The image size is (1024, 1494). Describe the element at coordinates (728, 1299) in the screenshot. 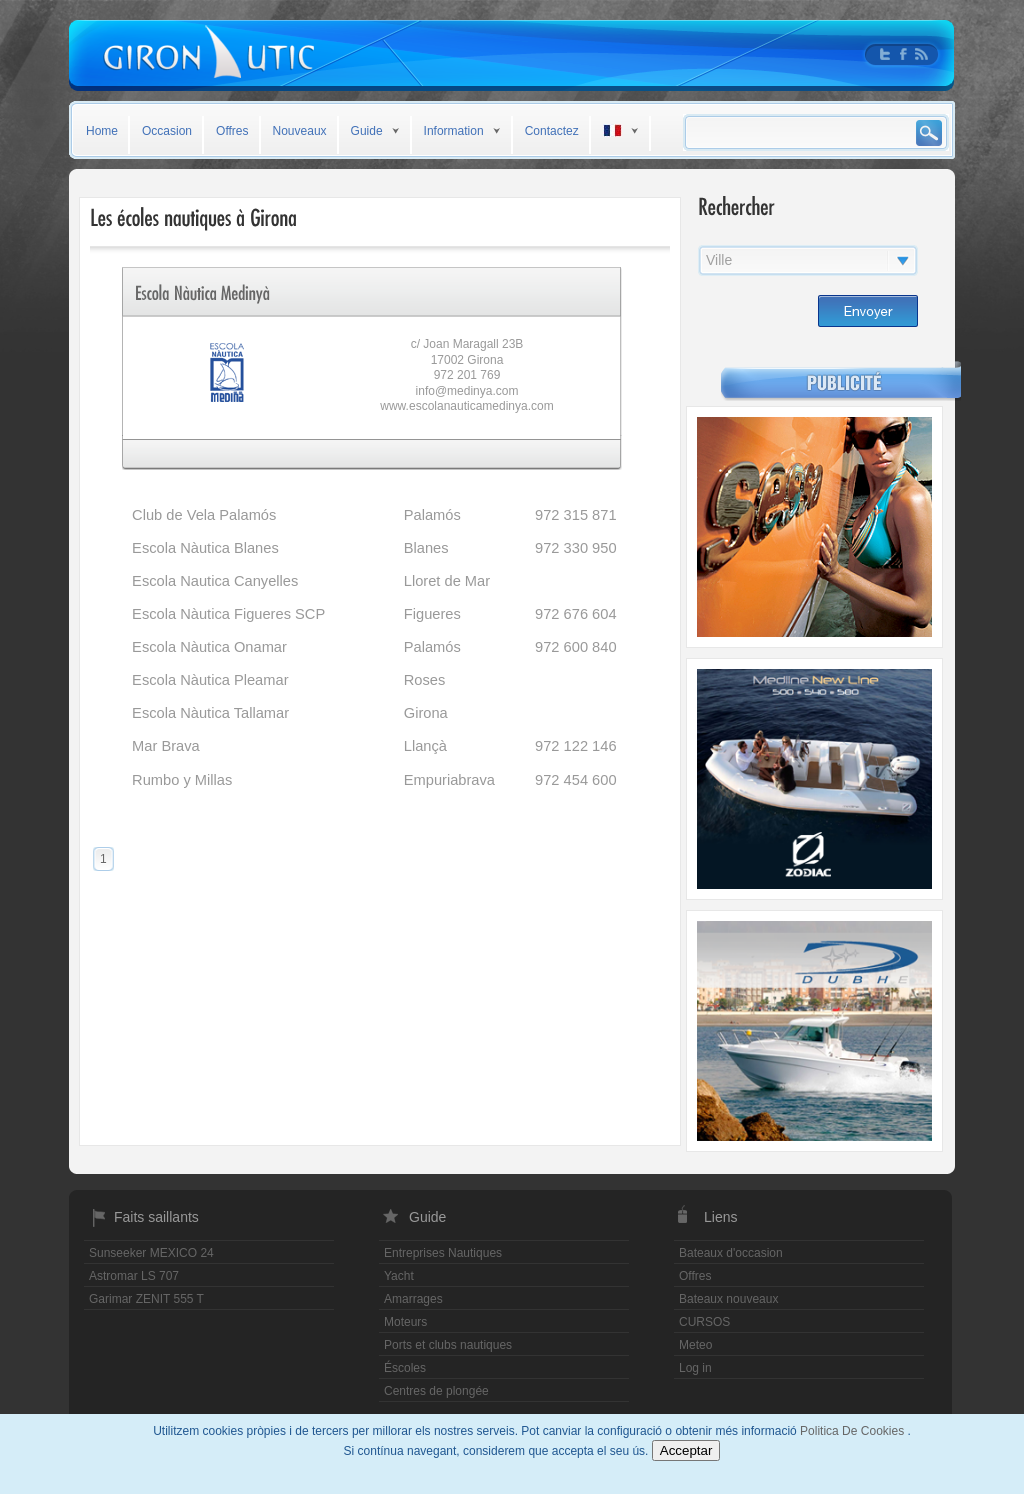

I see `Bateaux nouveaux` at that location.